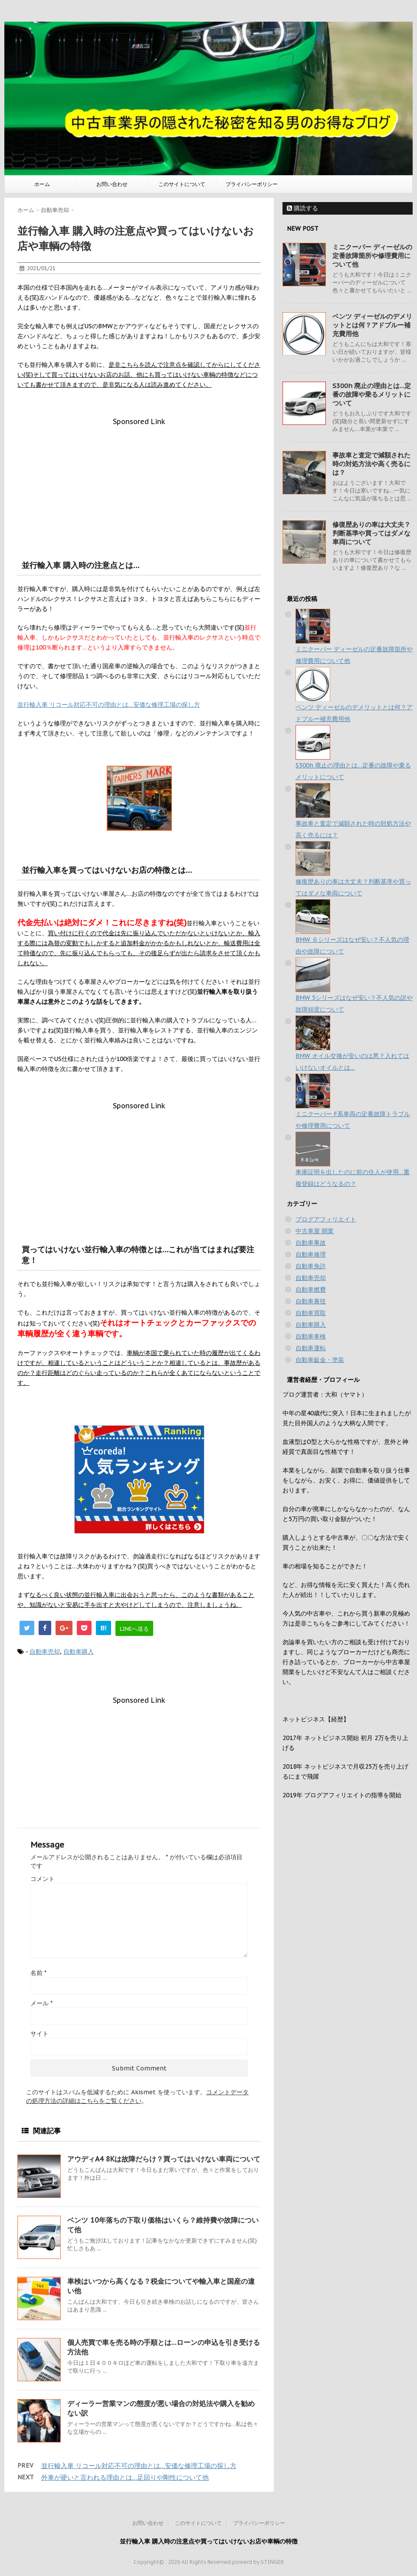  Describe the element at coordinates (311, 1243) in the screenshot. I see `自動車事故` at that location.